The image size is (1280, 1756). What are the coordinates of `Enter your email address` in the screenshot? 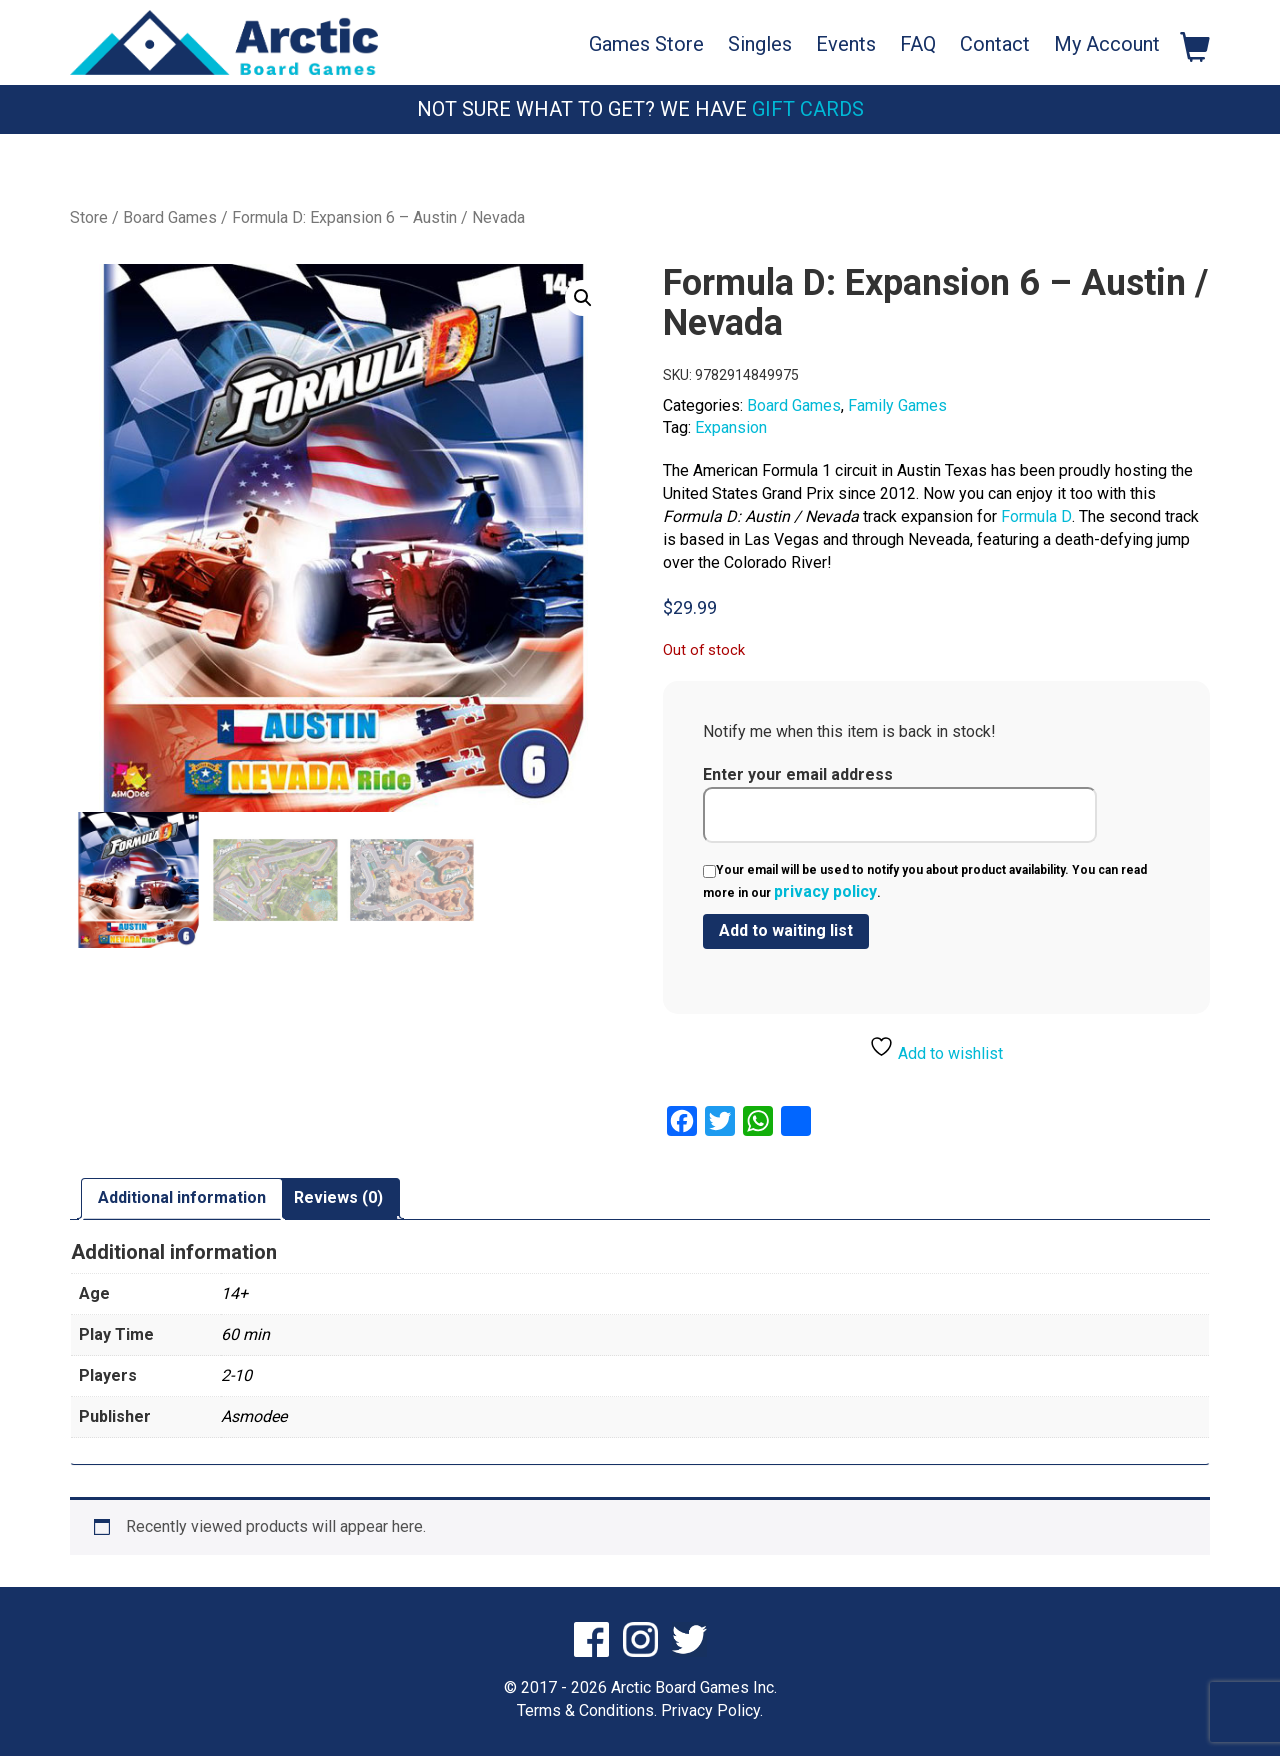 It's located at (900, 804).